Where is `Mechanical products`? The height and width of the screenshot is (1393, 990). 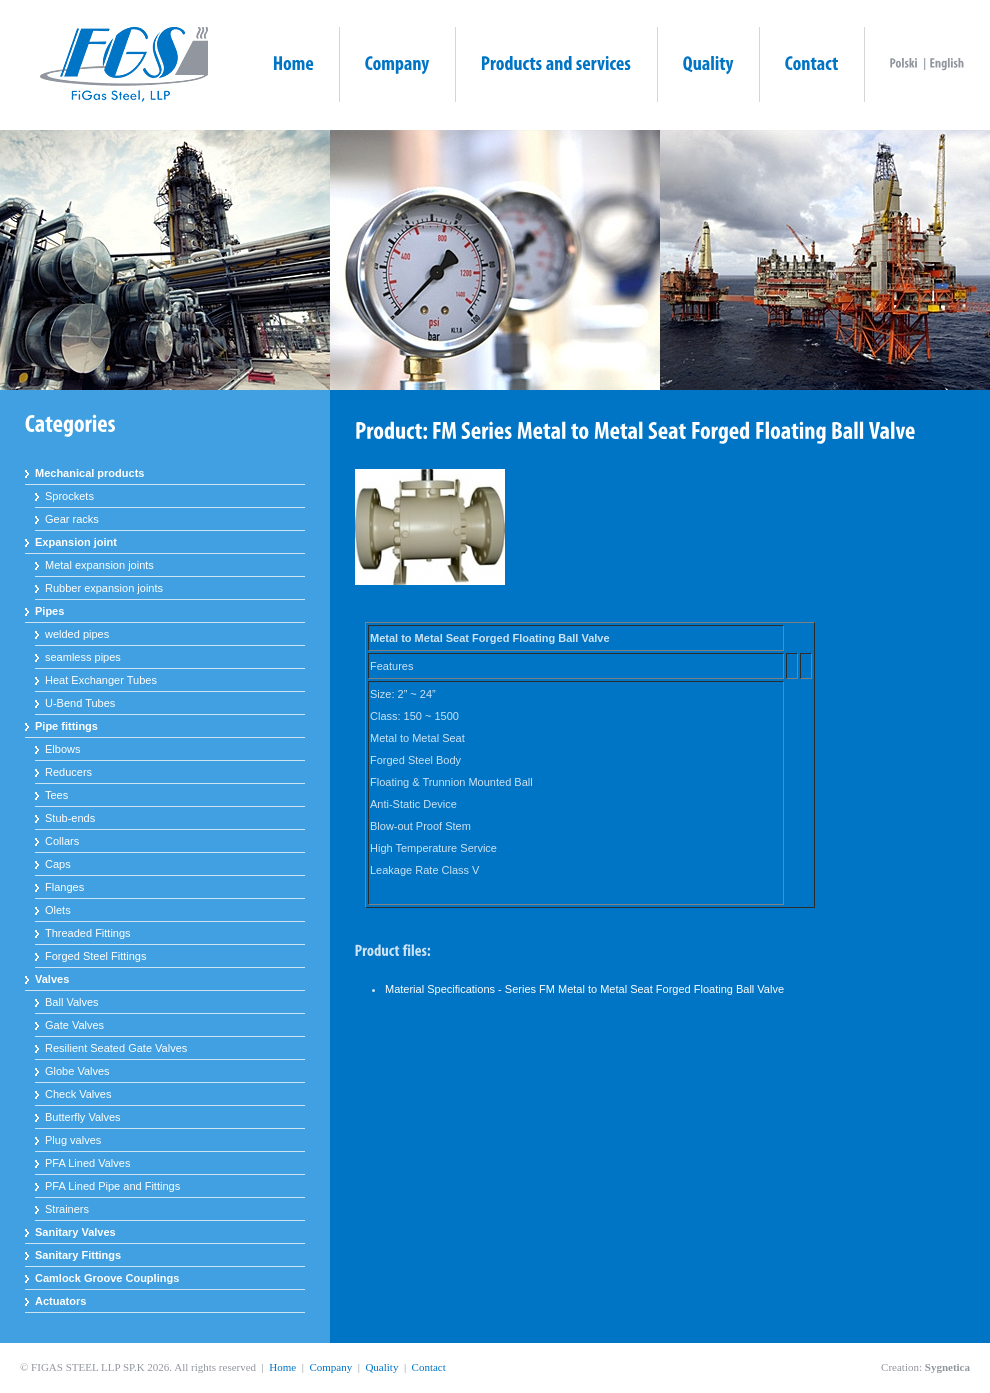
Mechanical products is located at coordinates (89, 473).